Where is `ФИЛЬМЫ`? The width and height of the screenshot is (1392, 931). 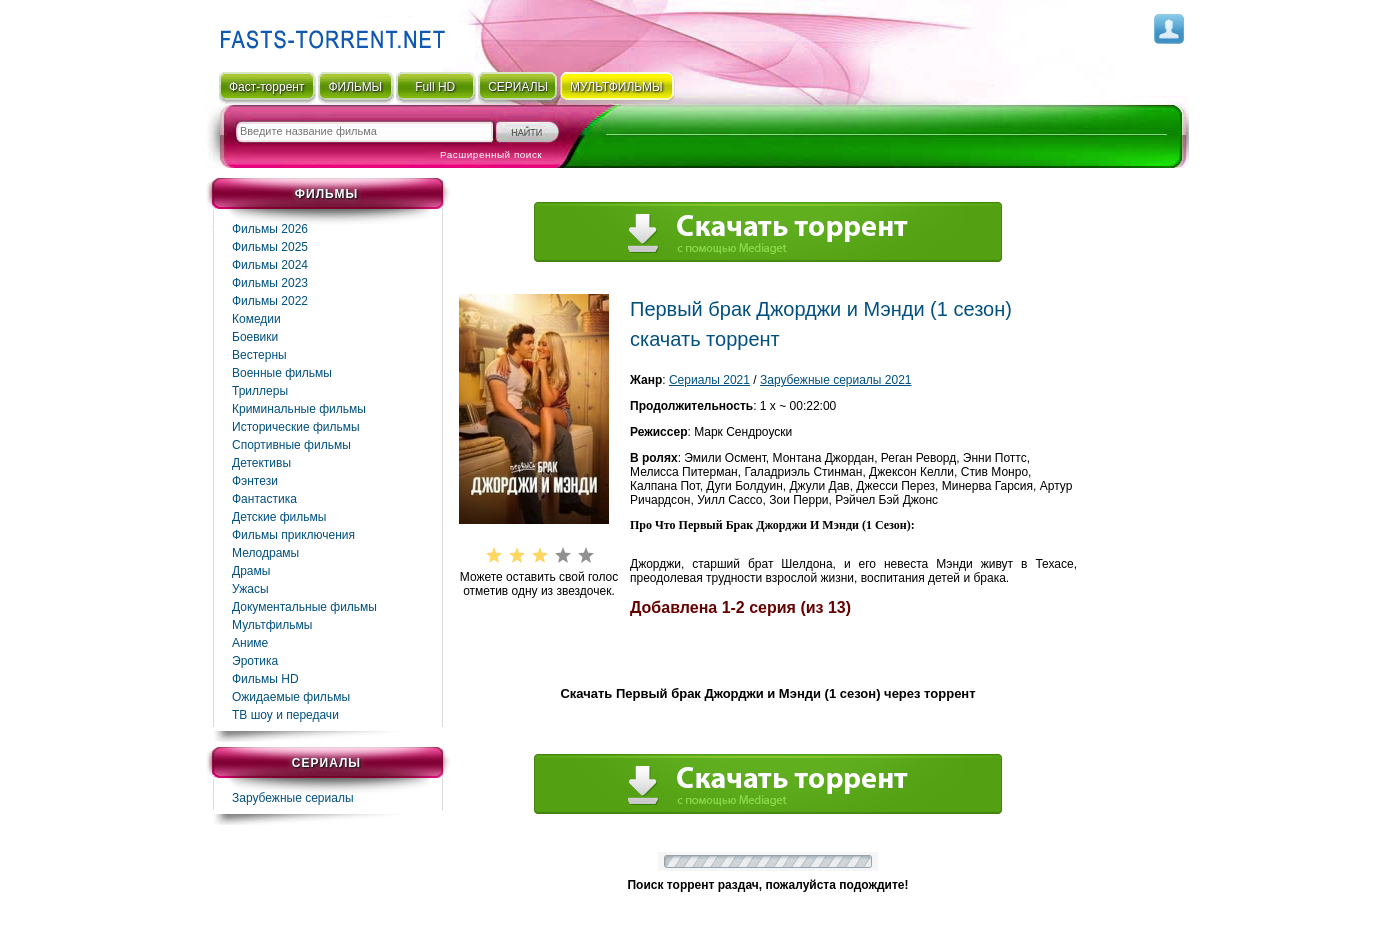 ФИЛЬМЫ is located at coordinates (355, 87).